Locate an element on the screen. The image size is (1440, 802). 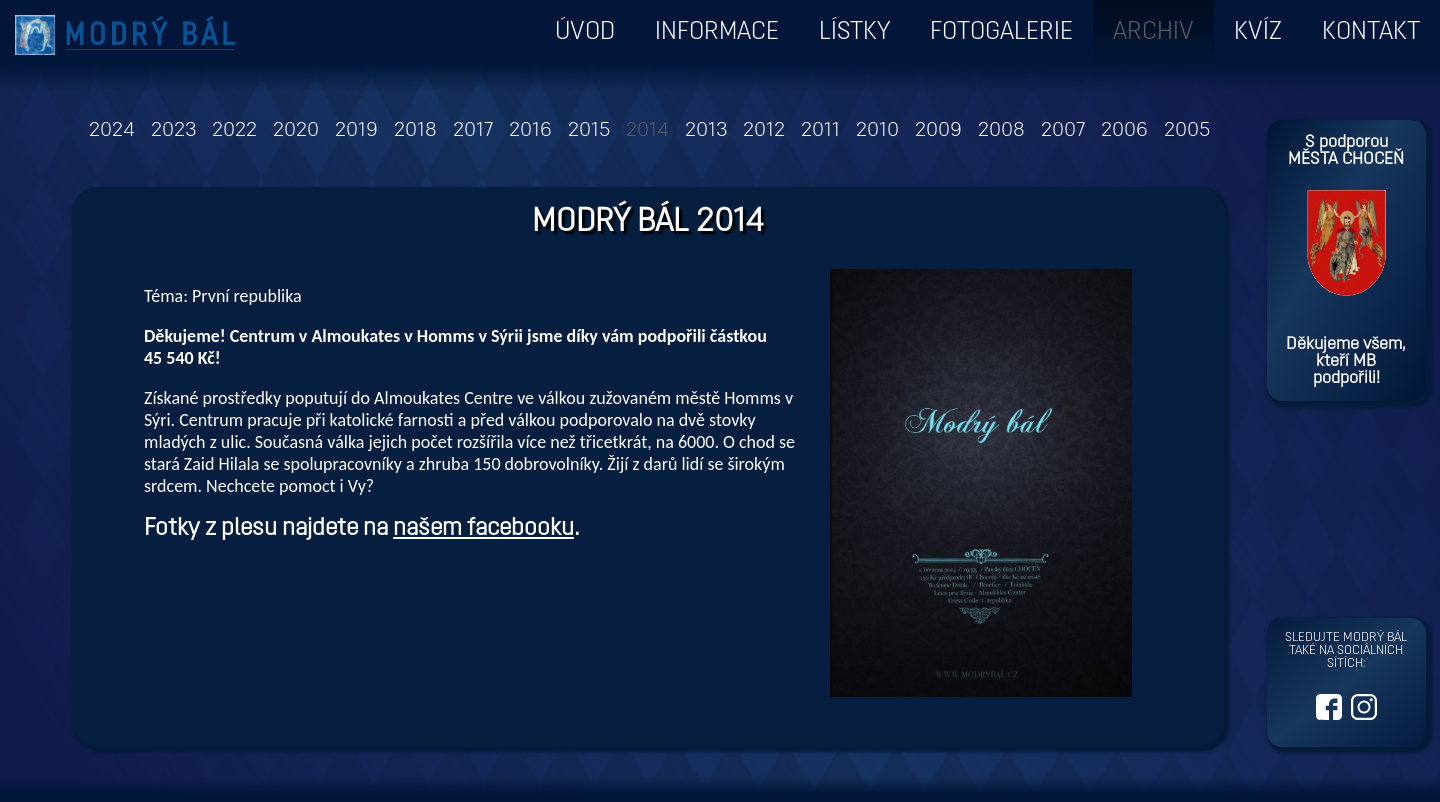
2010 is located at coordinates (877, 131).